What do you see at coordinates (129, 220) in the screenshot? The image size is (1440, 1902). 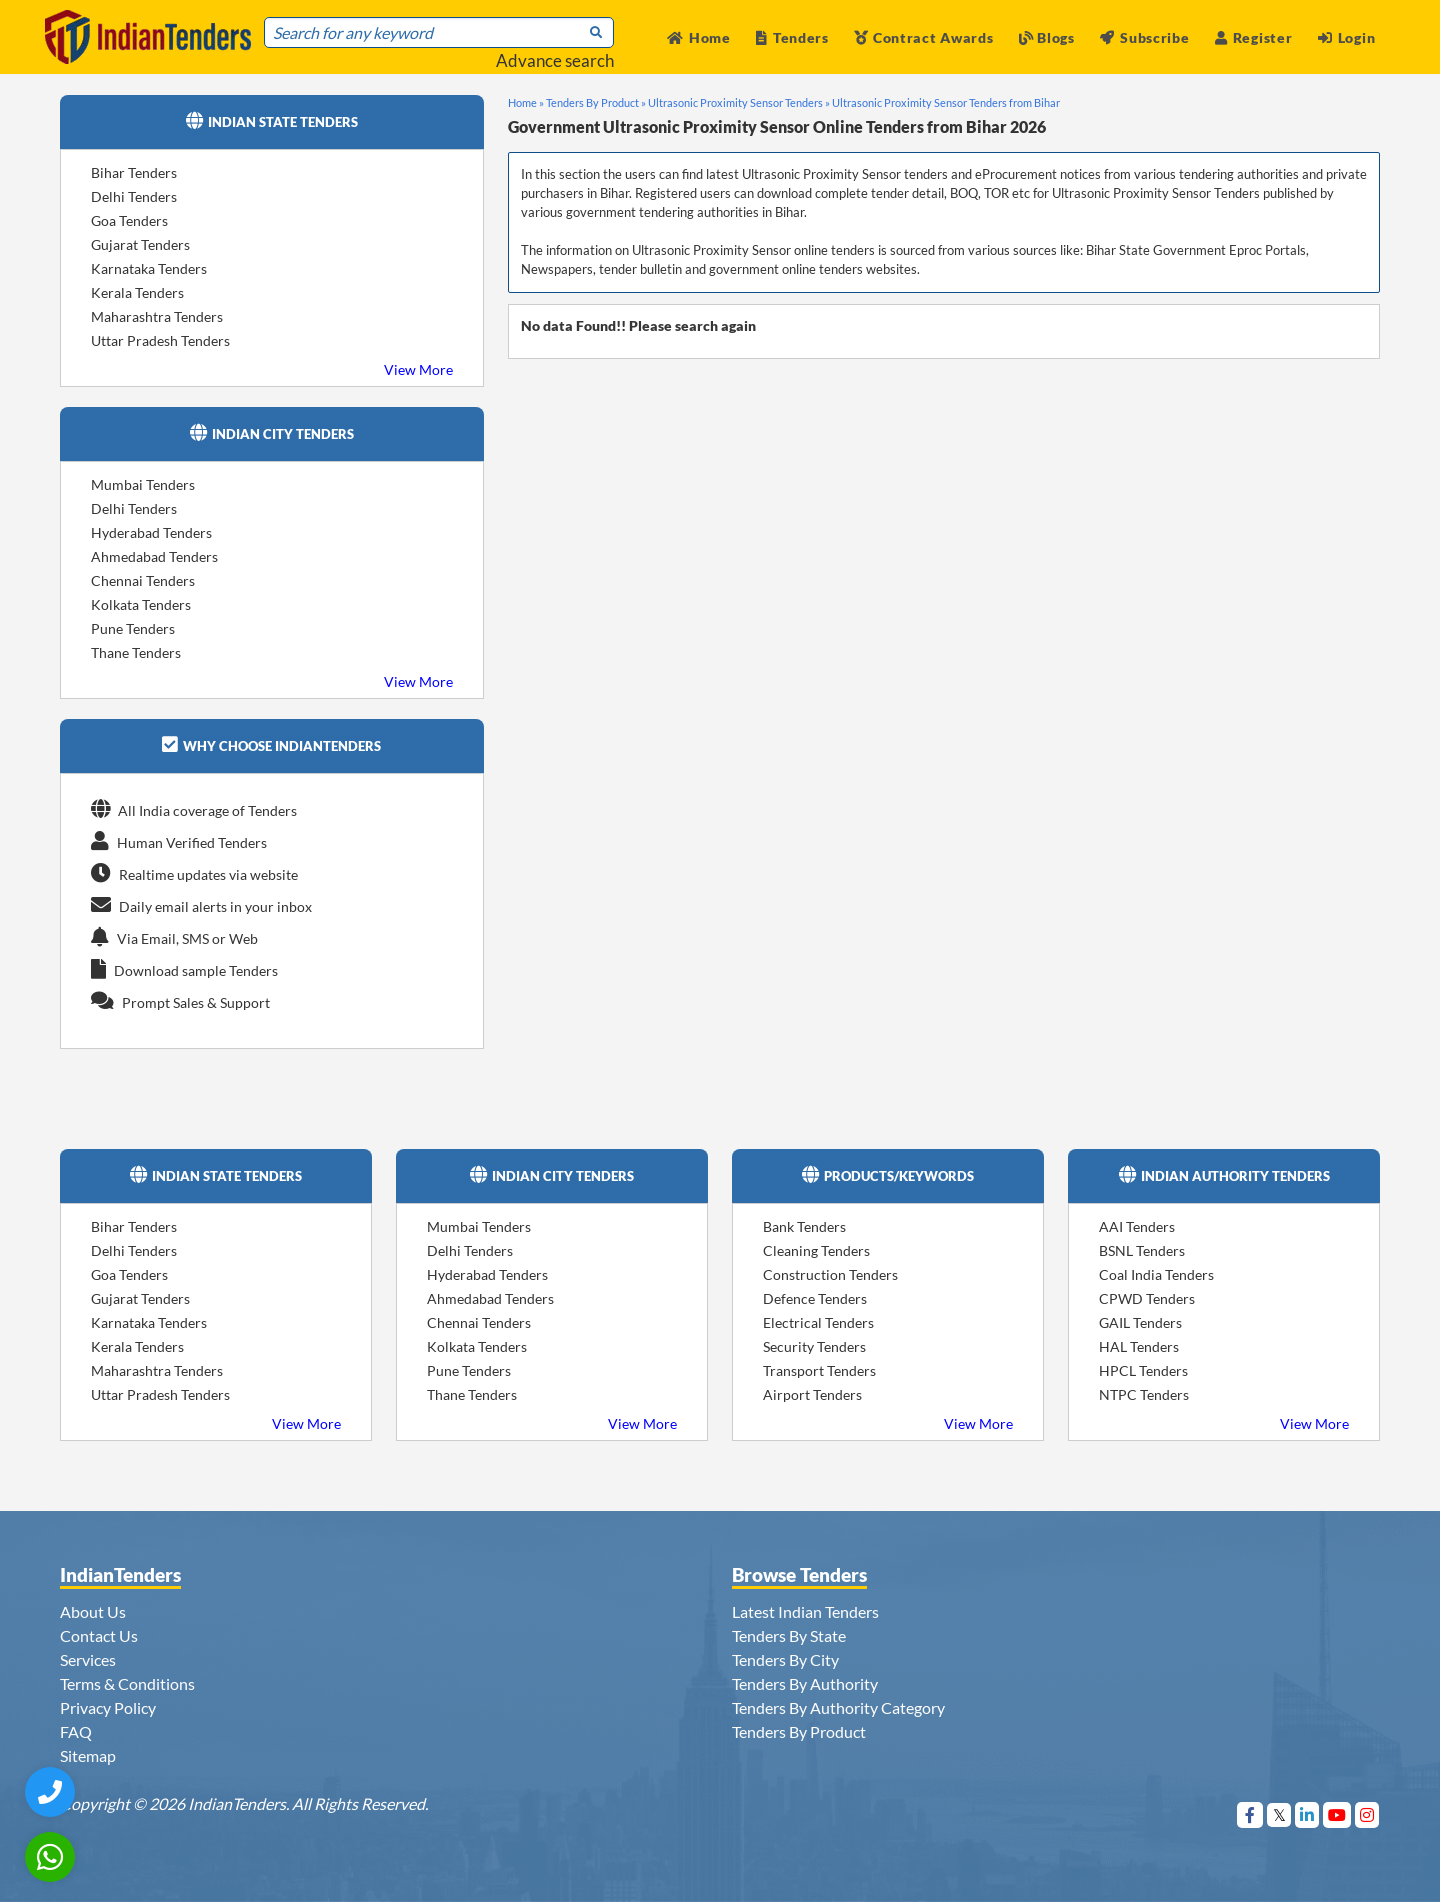 I see `Goa Tenders` at bounding box center [129, 220].